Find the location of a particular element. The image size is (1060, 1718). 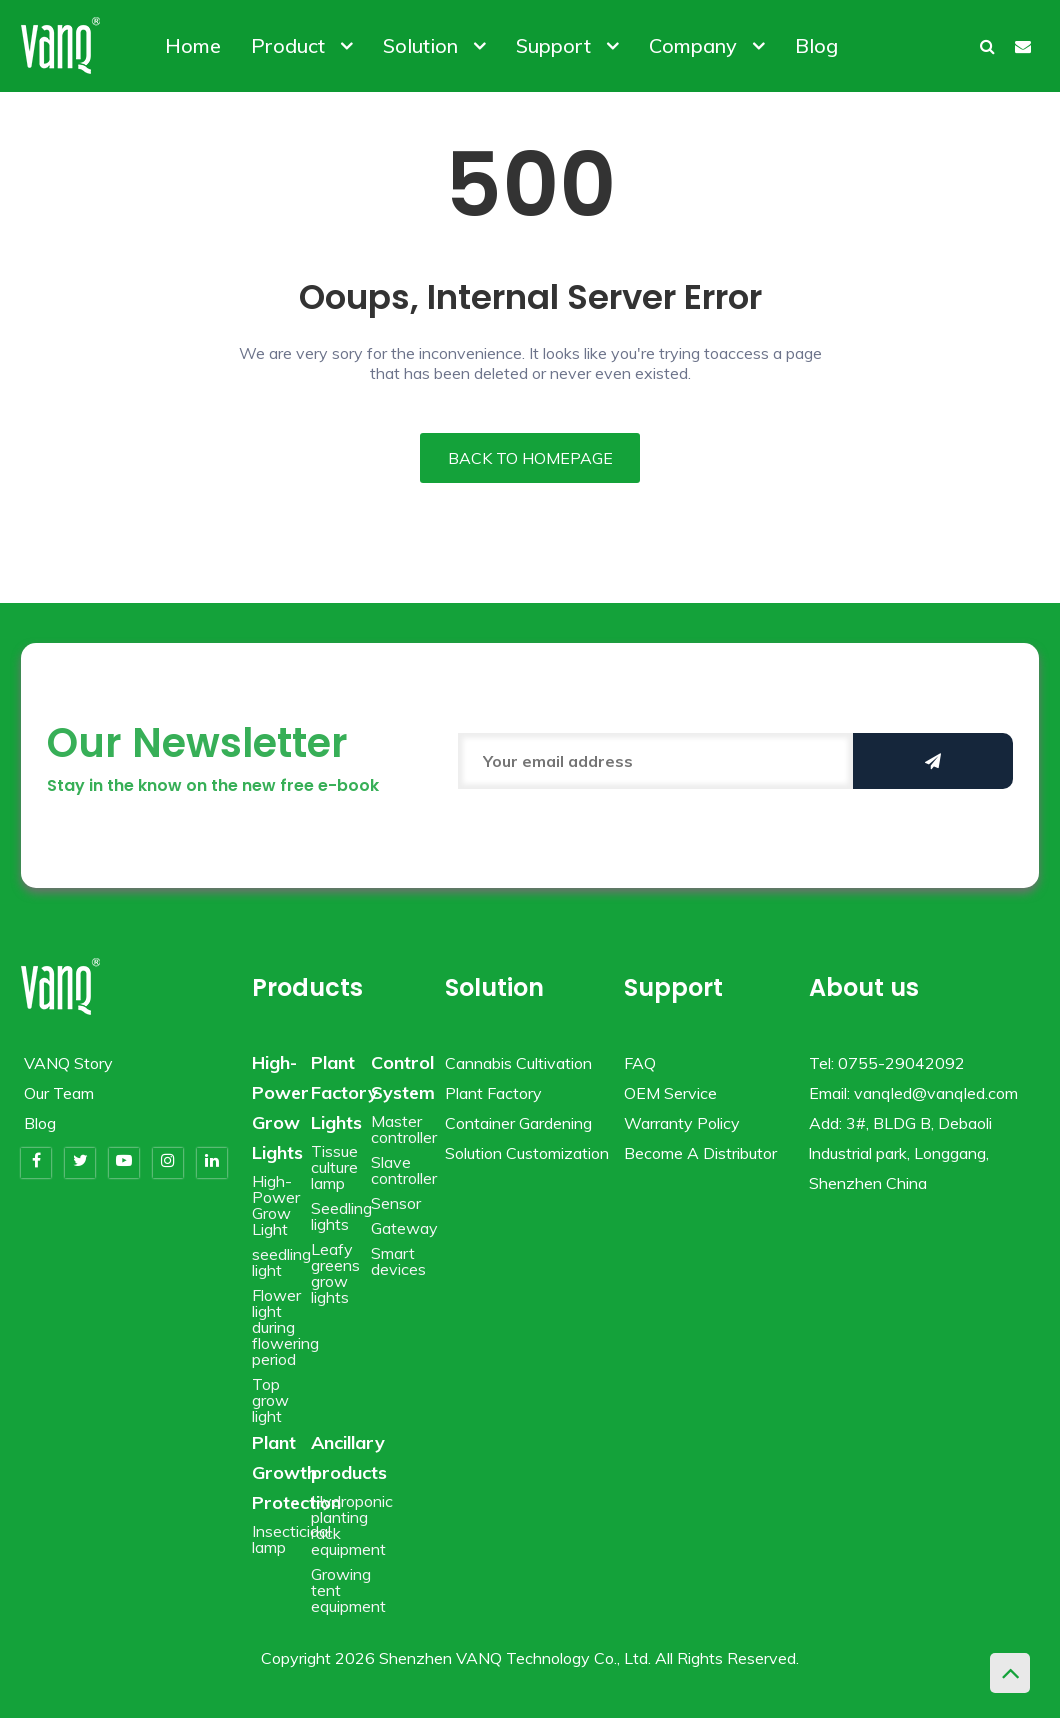

Warranty Policy is located at coordinates (682, 1123).